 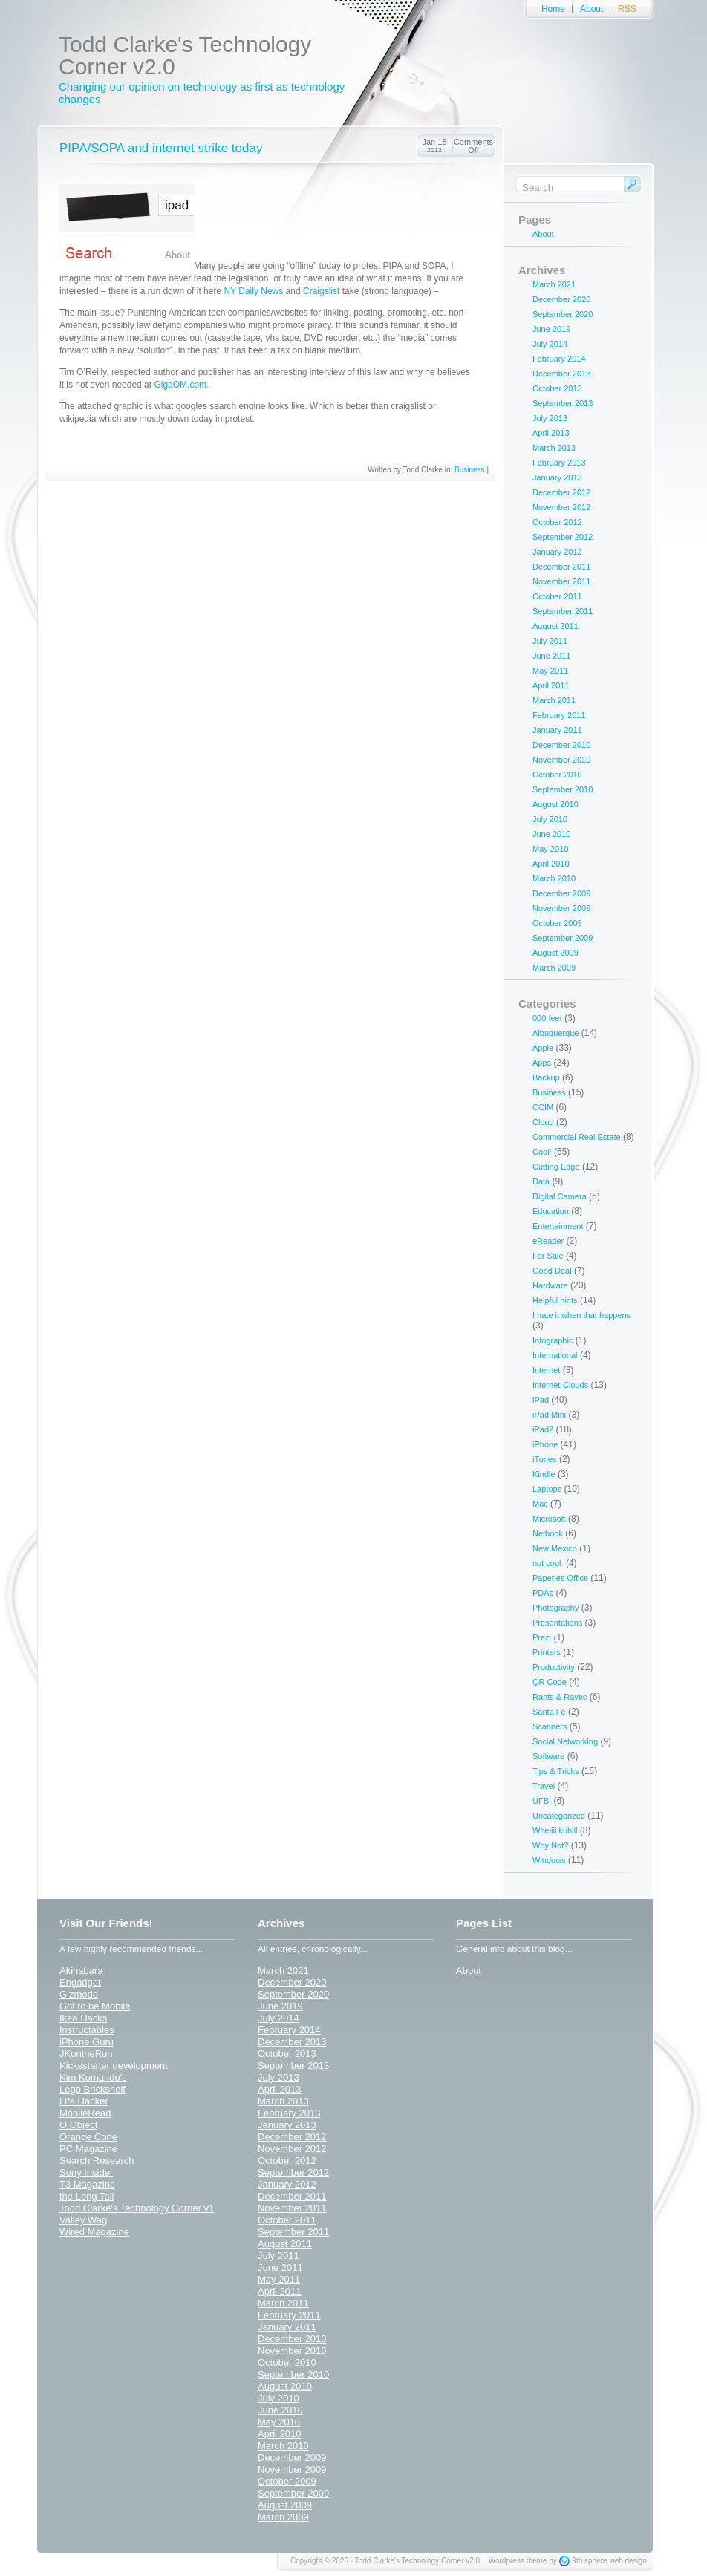 What do you see at coordinates (559, 715) in the screenshot?
I see `February 2011` at bounding box center [559, 715].